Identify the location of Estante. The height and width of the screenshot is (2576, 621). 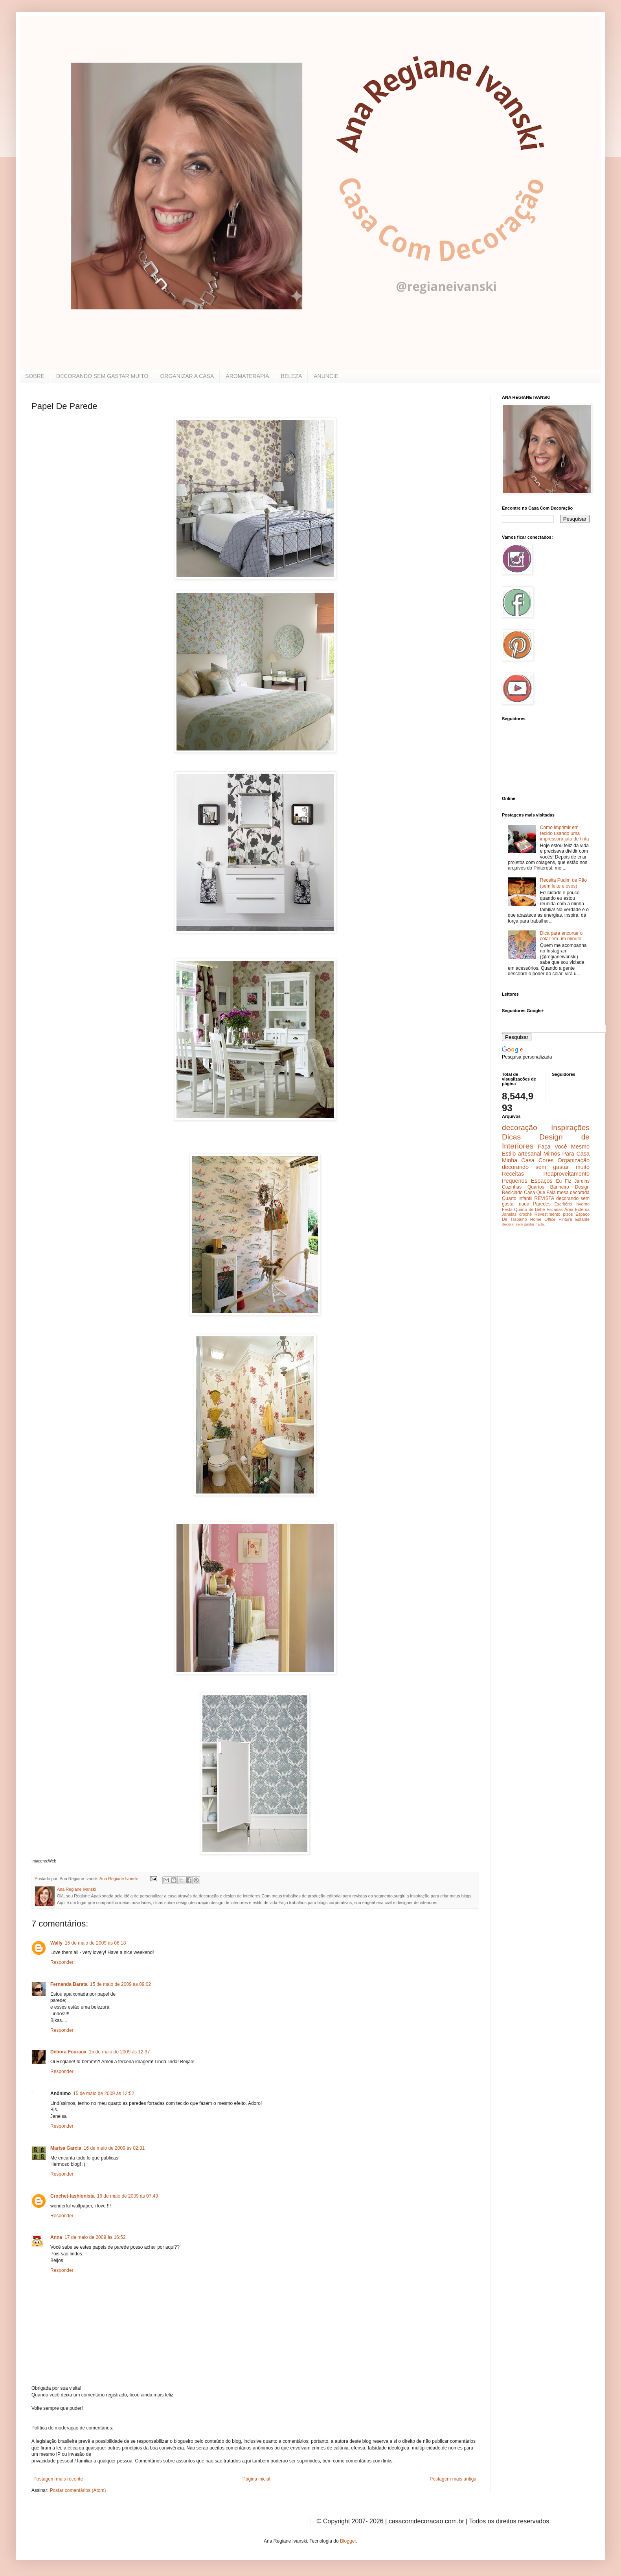
(582, 1219).